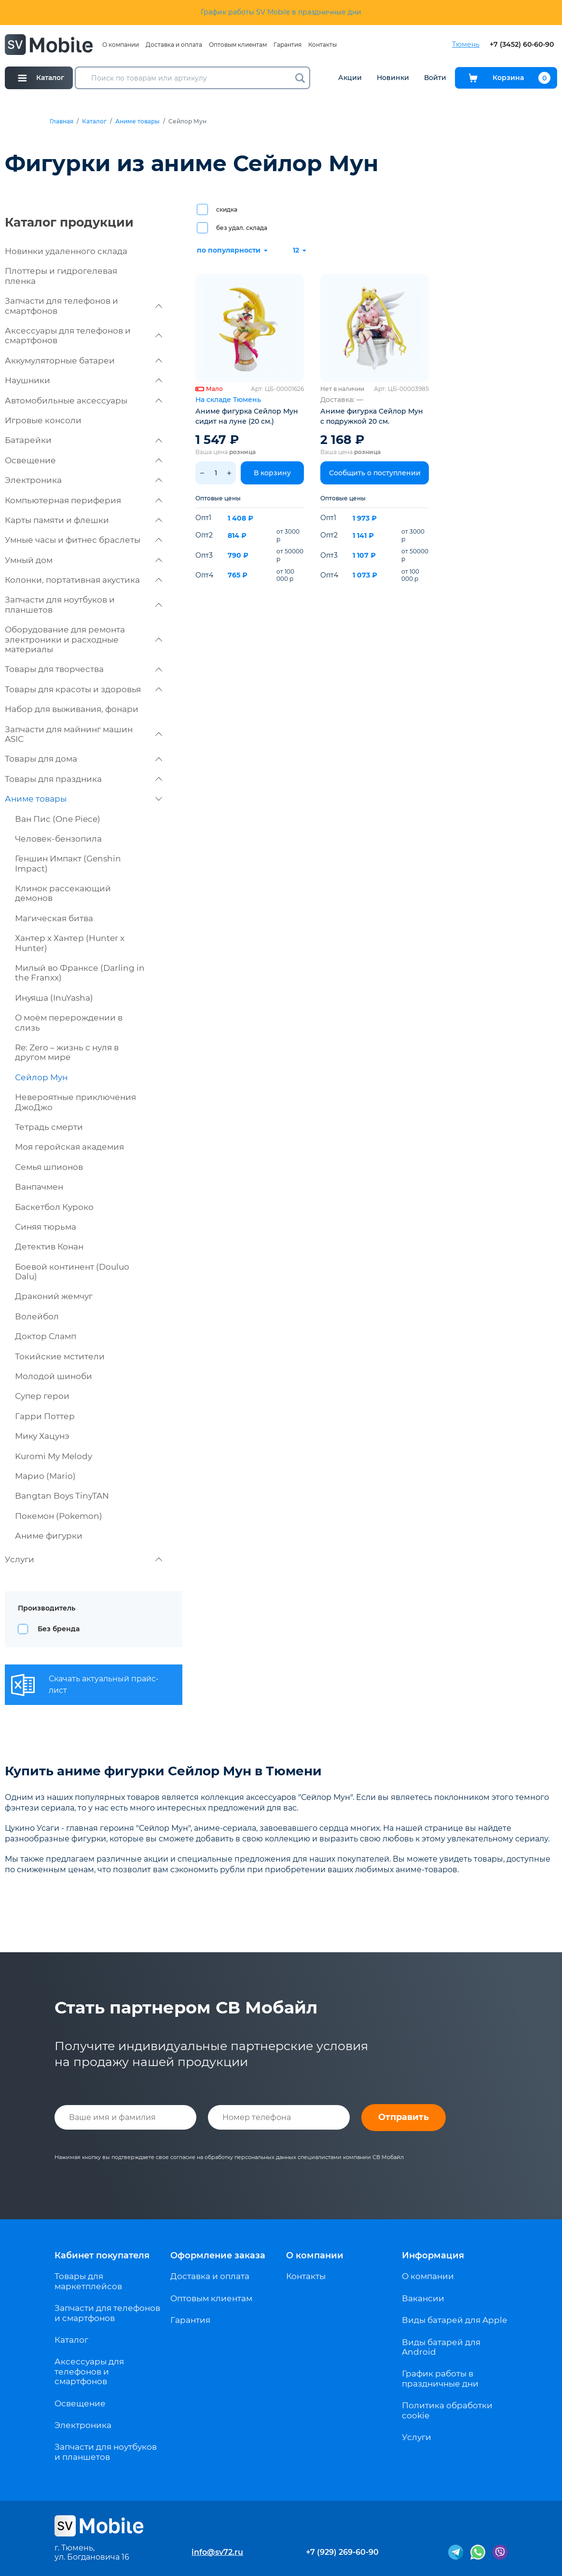  Describe the element at coordinates (57, 819) in the screenshot. I see `Ван Пис (One Piece)` at that location.